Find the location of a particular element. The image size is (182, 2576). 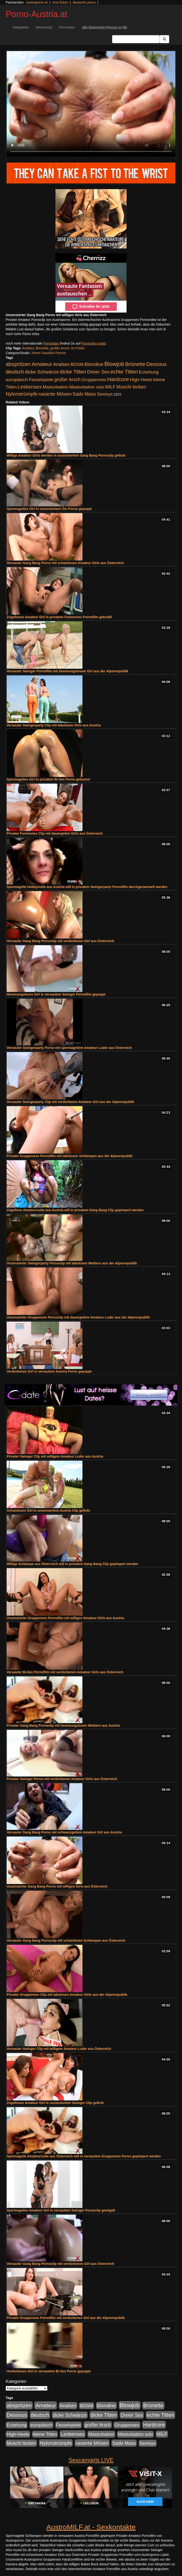

Dreier Sex [Dreier Sex (310 Einträge)] is located at coordinates (98, 371).